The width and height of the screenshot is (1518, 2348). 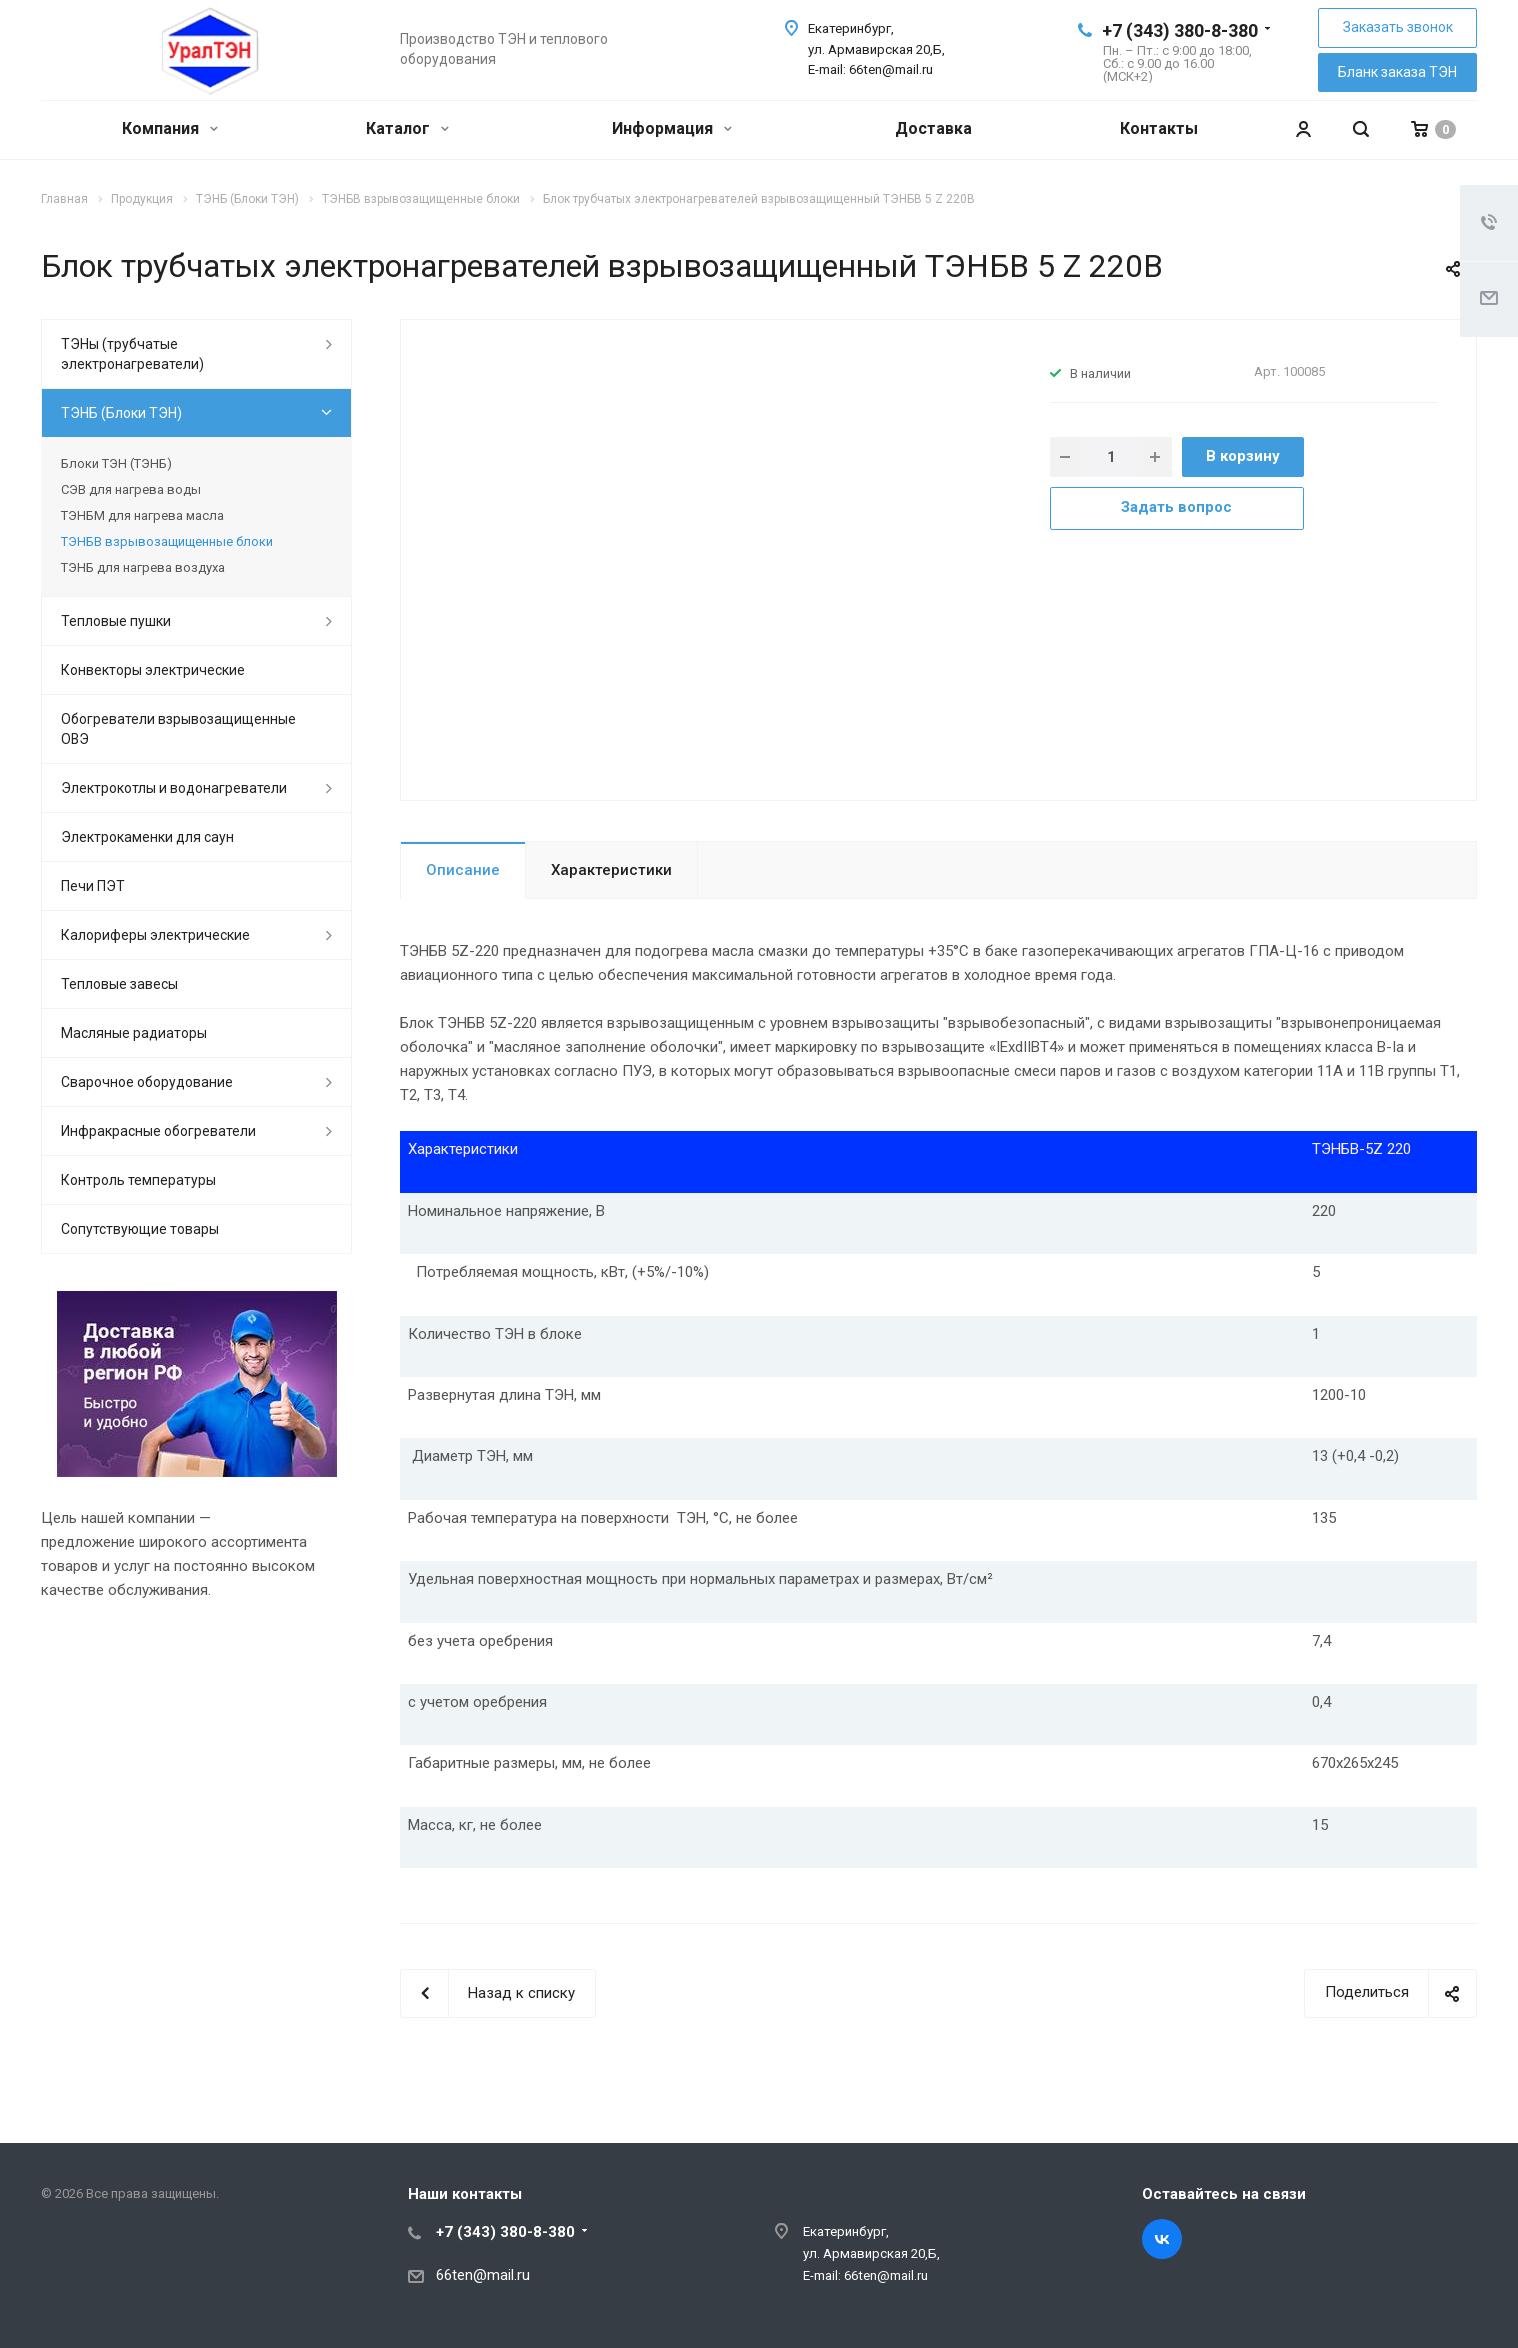 What do you see at coordinates (143, 567) in the screenshot?
I see `ТЭНБ для нагрева воздуха` at bounding box center [143, 567].